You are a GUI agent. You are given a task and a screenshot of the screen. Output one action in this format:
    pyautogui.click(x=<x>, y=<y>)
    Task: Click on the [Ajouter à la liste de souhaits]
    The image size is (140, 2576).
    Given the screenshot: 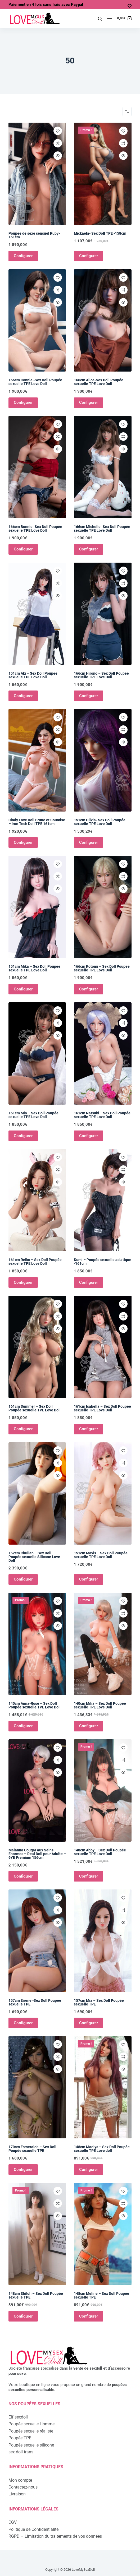 What is the action you would take?
    pyautogui.click(x=57, y=131)
    